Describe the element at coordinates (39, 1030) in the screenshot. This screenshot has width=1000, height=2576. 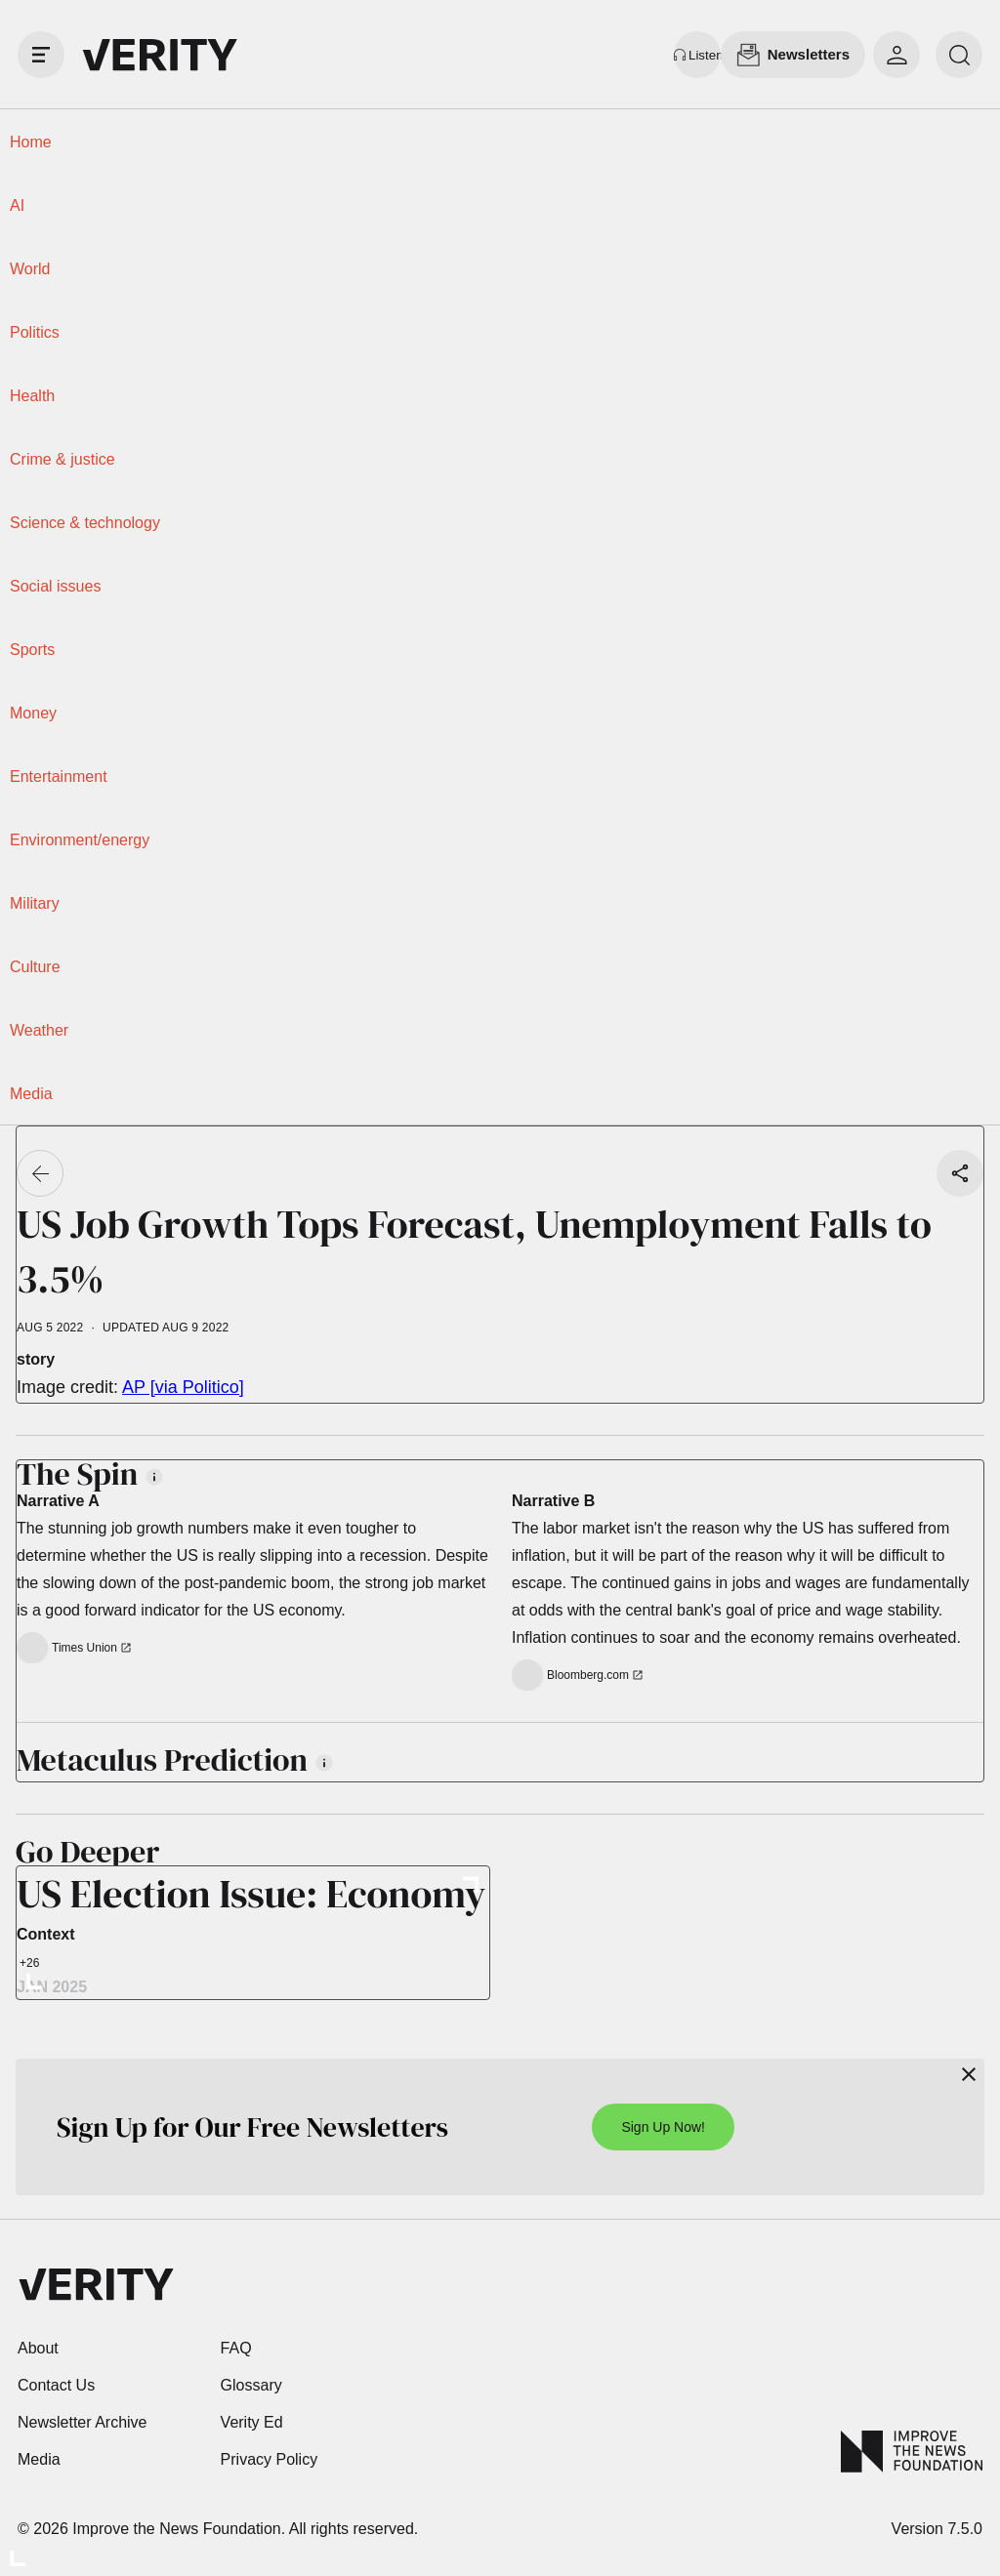
I see `Weather` at that location.